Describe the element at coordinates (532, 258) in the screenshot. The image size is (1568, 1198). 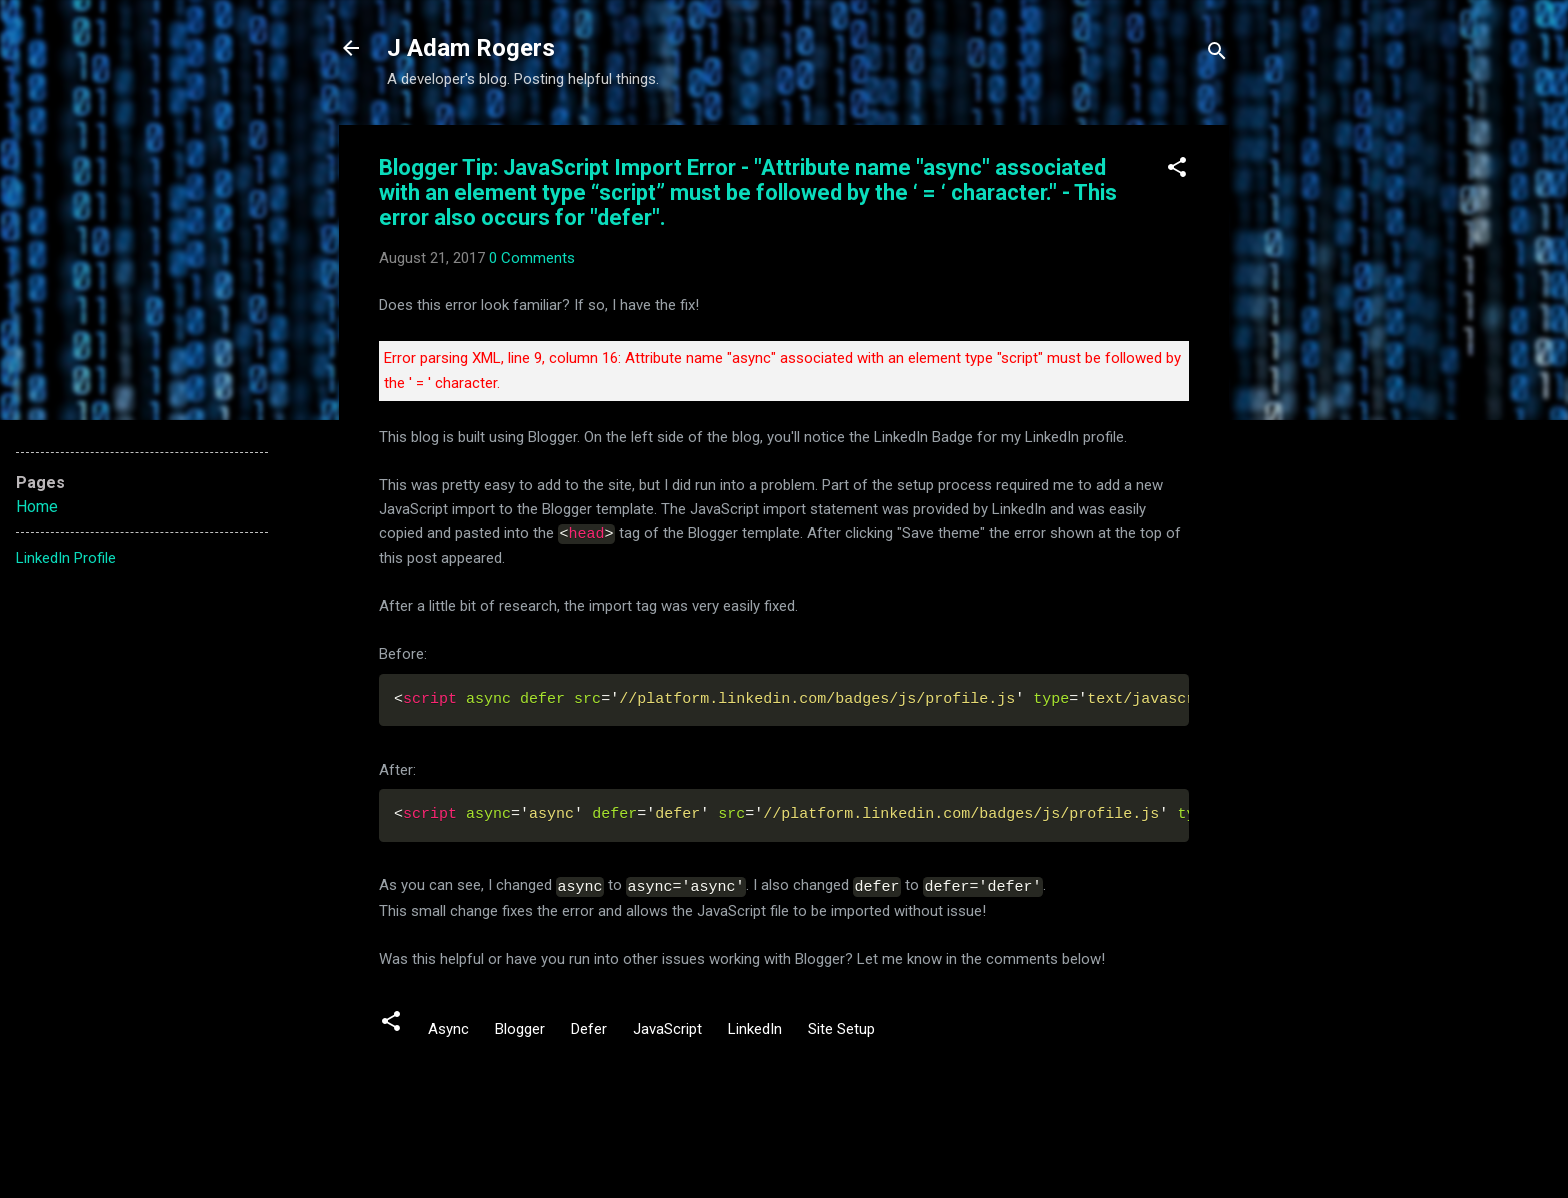
I see `0 Comments` at that location.